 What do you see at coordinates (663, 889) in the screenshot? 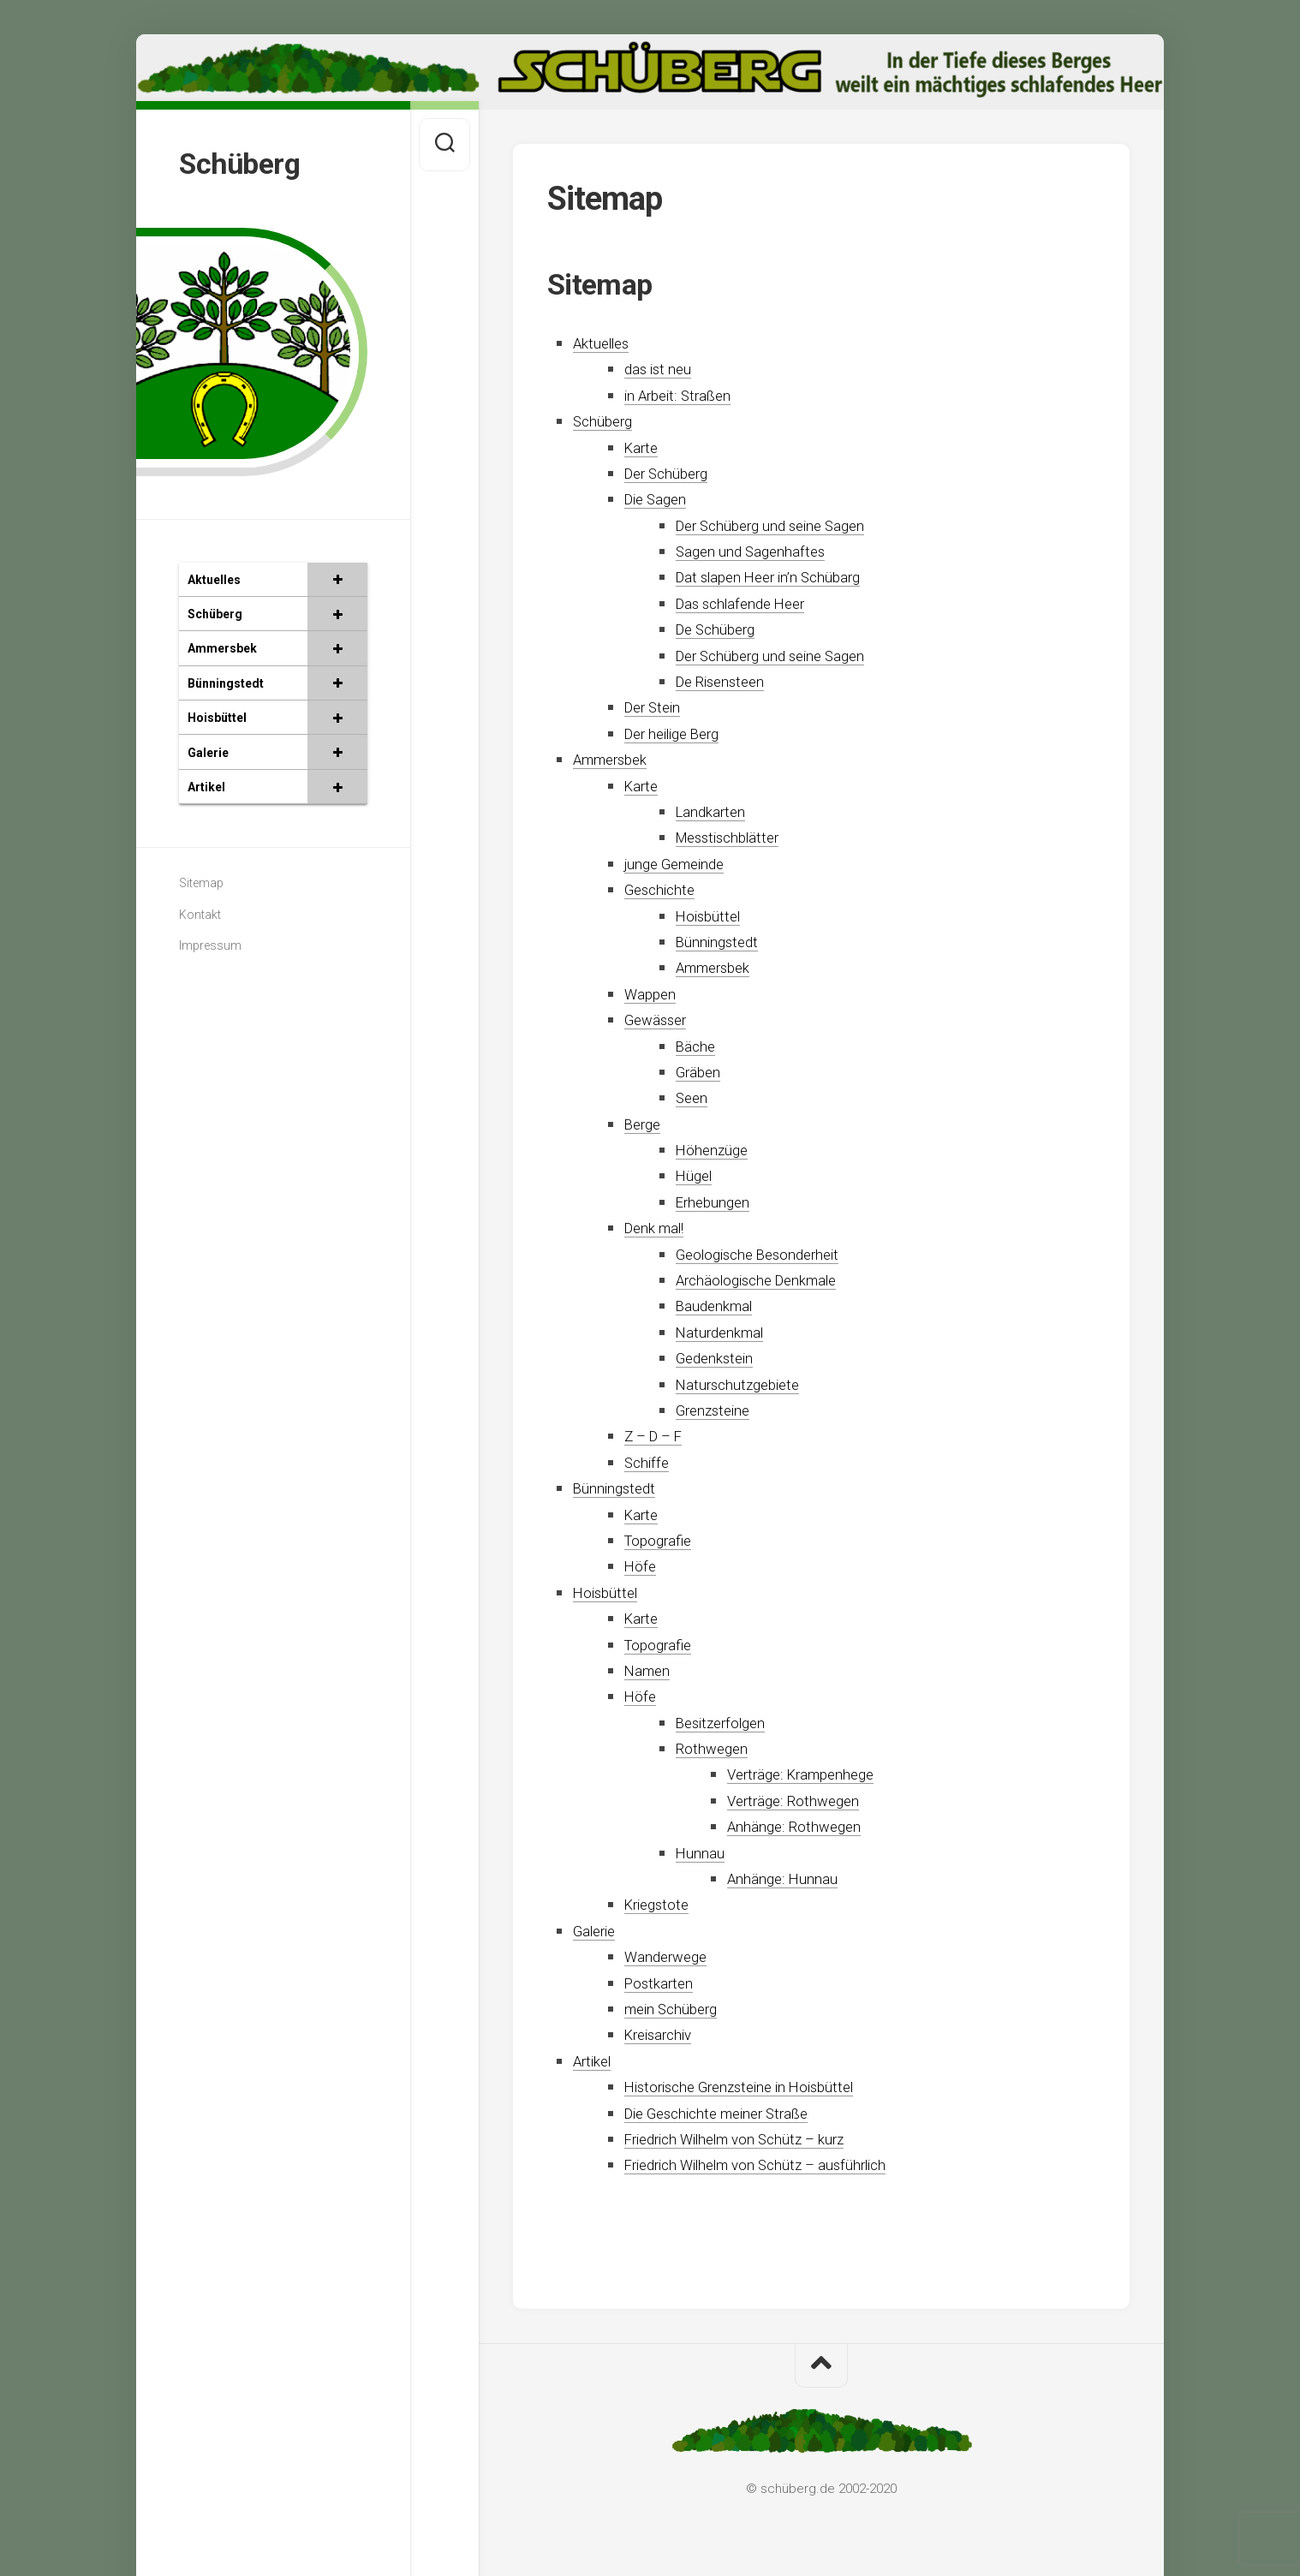
I see `Geschichte` at bounding box center [663, 889].